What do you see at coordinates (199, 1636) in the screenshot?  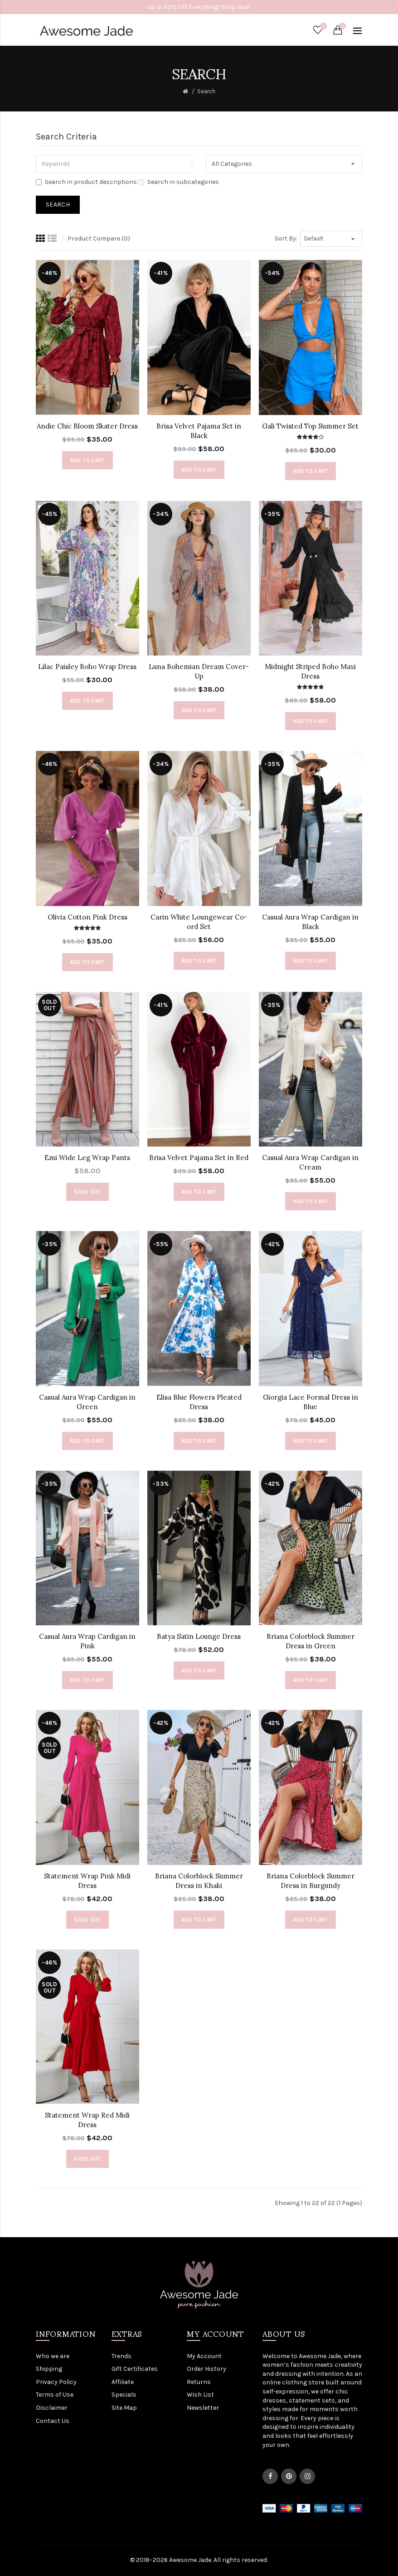 I see `Batya Satin Lounge Dress` at bounding box center [199, 1636].